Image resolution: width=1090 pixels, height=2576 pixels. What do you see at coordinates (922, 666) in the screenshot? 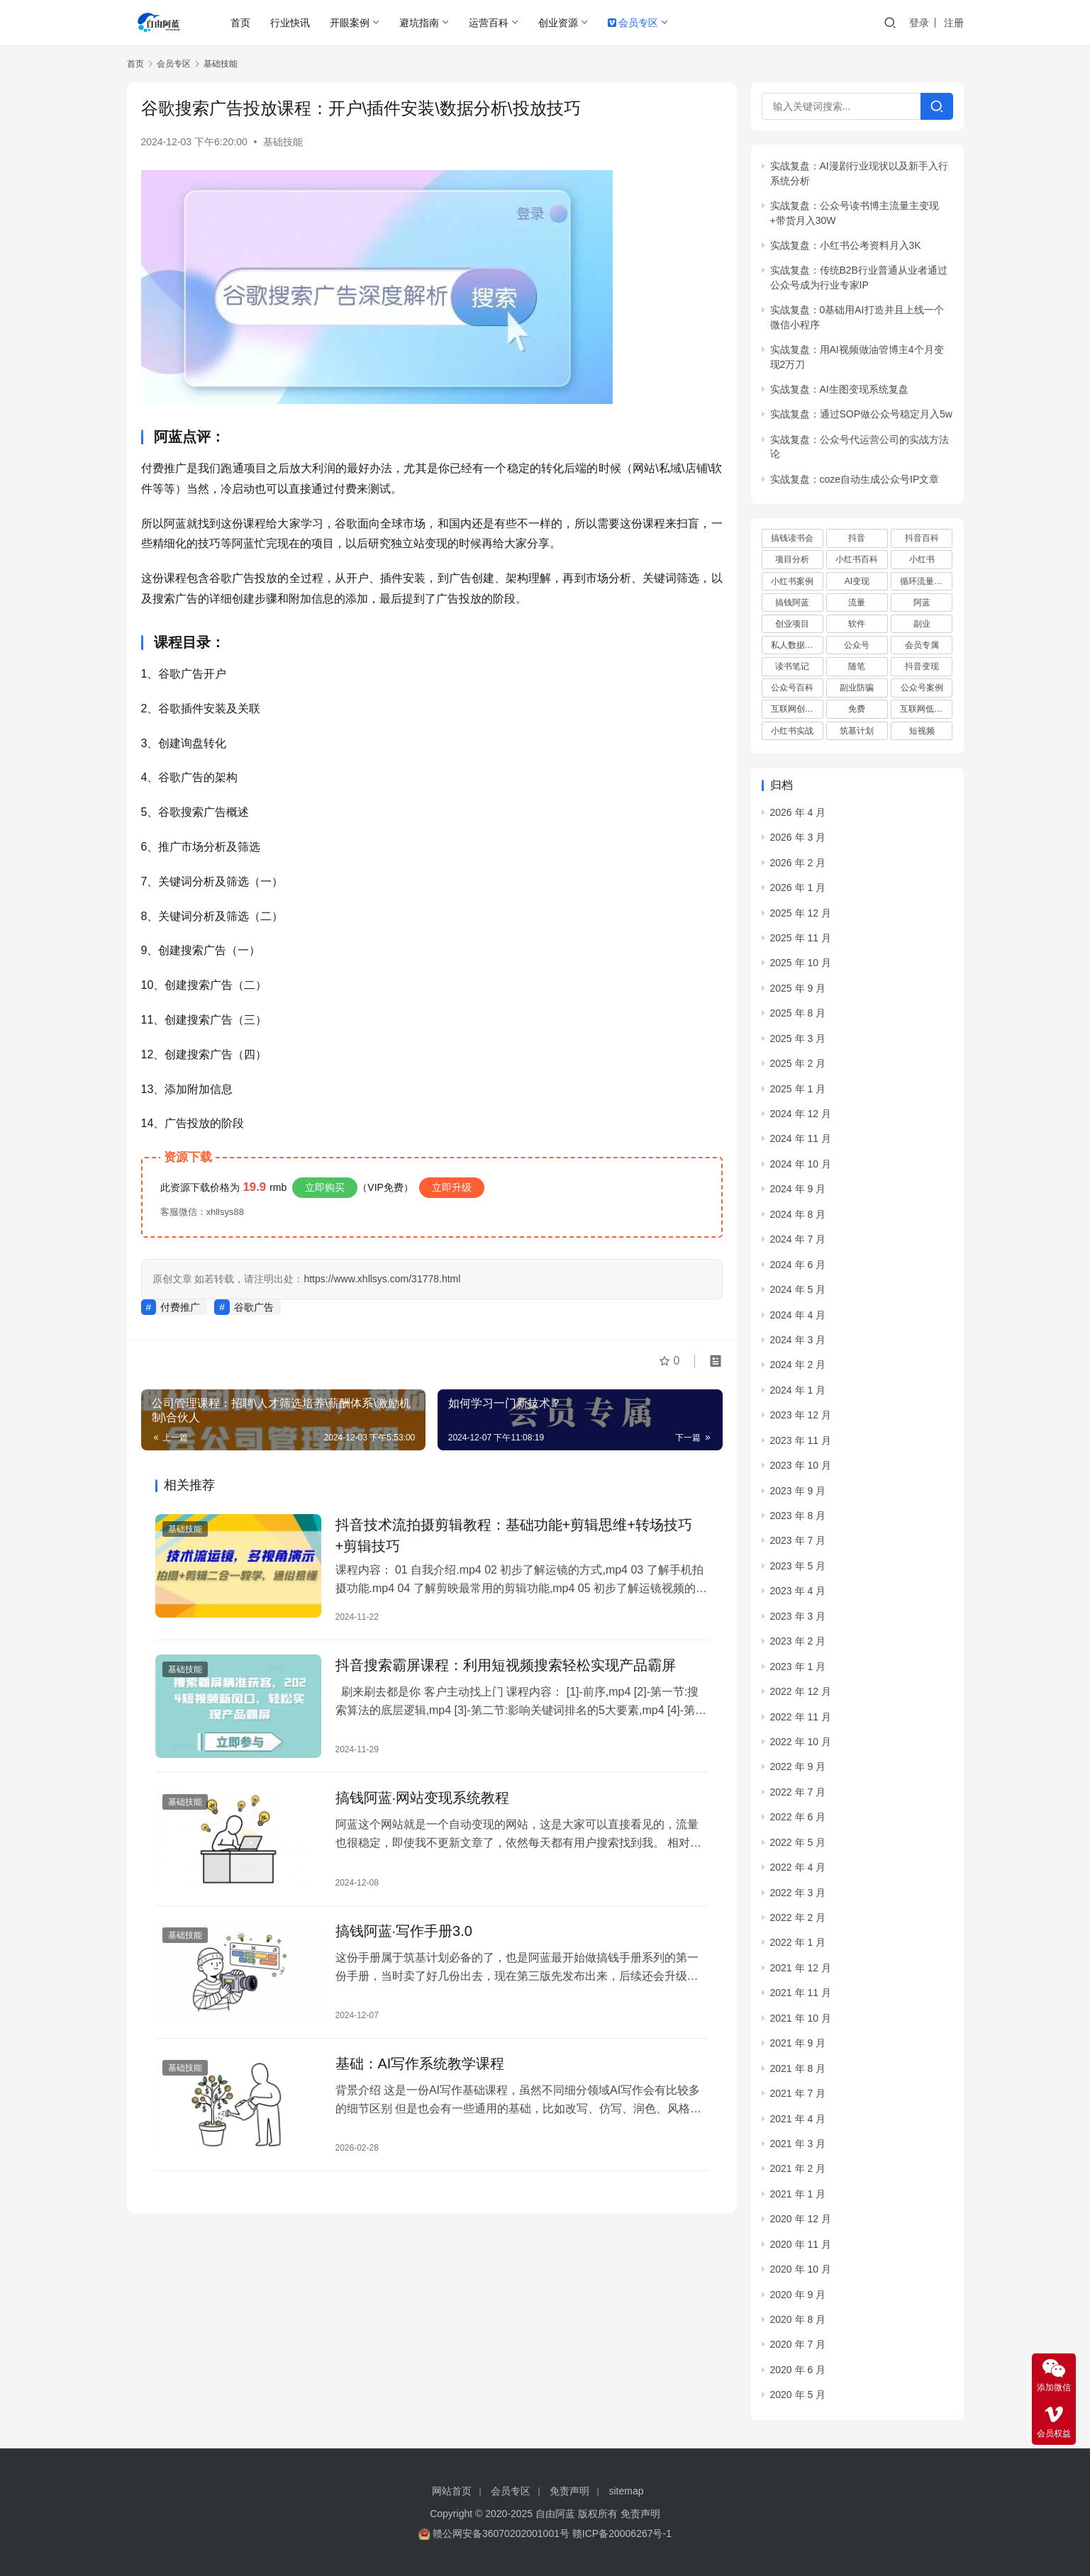
I see `抖音变现` at bounding box center [922, 666].